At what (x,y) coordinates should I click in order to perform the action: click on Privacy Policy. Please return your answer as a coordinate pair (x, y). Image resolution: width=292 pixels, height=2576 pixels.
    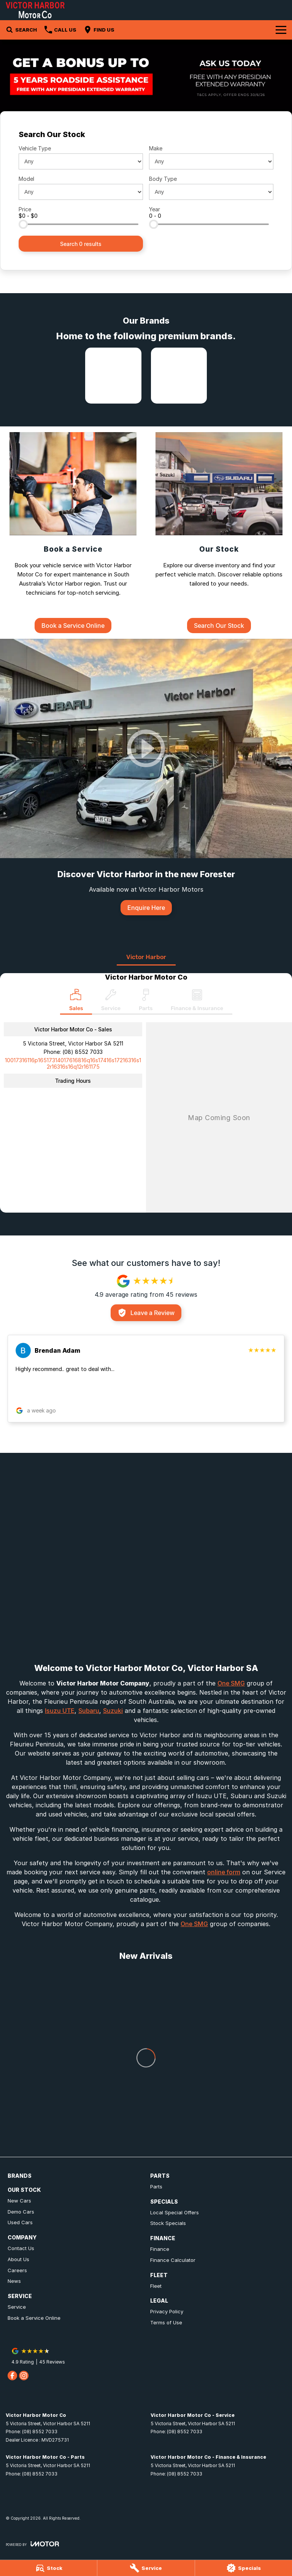
    Looking at the image, I should click on (166, 2311).